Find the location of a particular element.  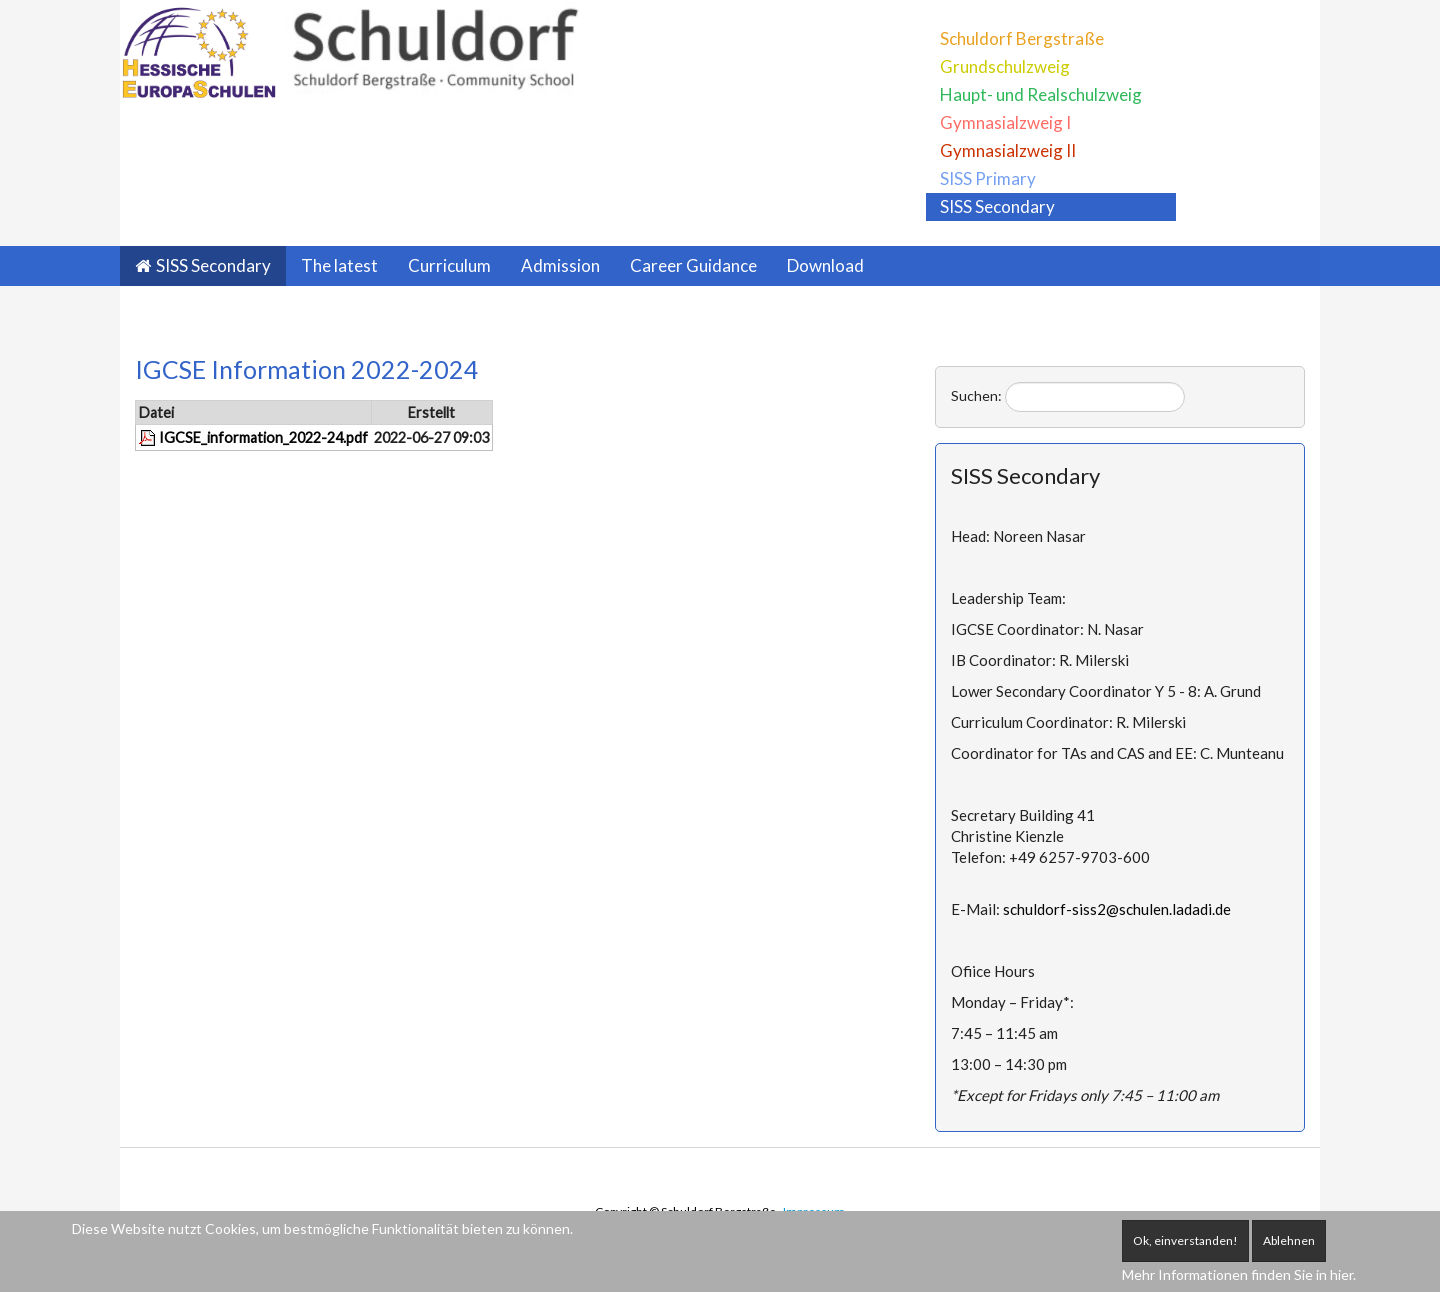

IGCSE Information 2022-2024 is located at coordinates (307, 369).